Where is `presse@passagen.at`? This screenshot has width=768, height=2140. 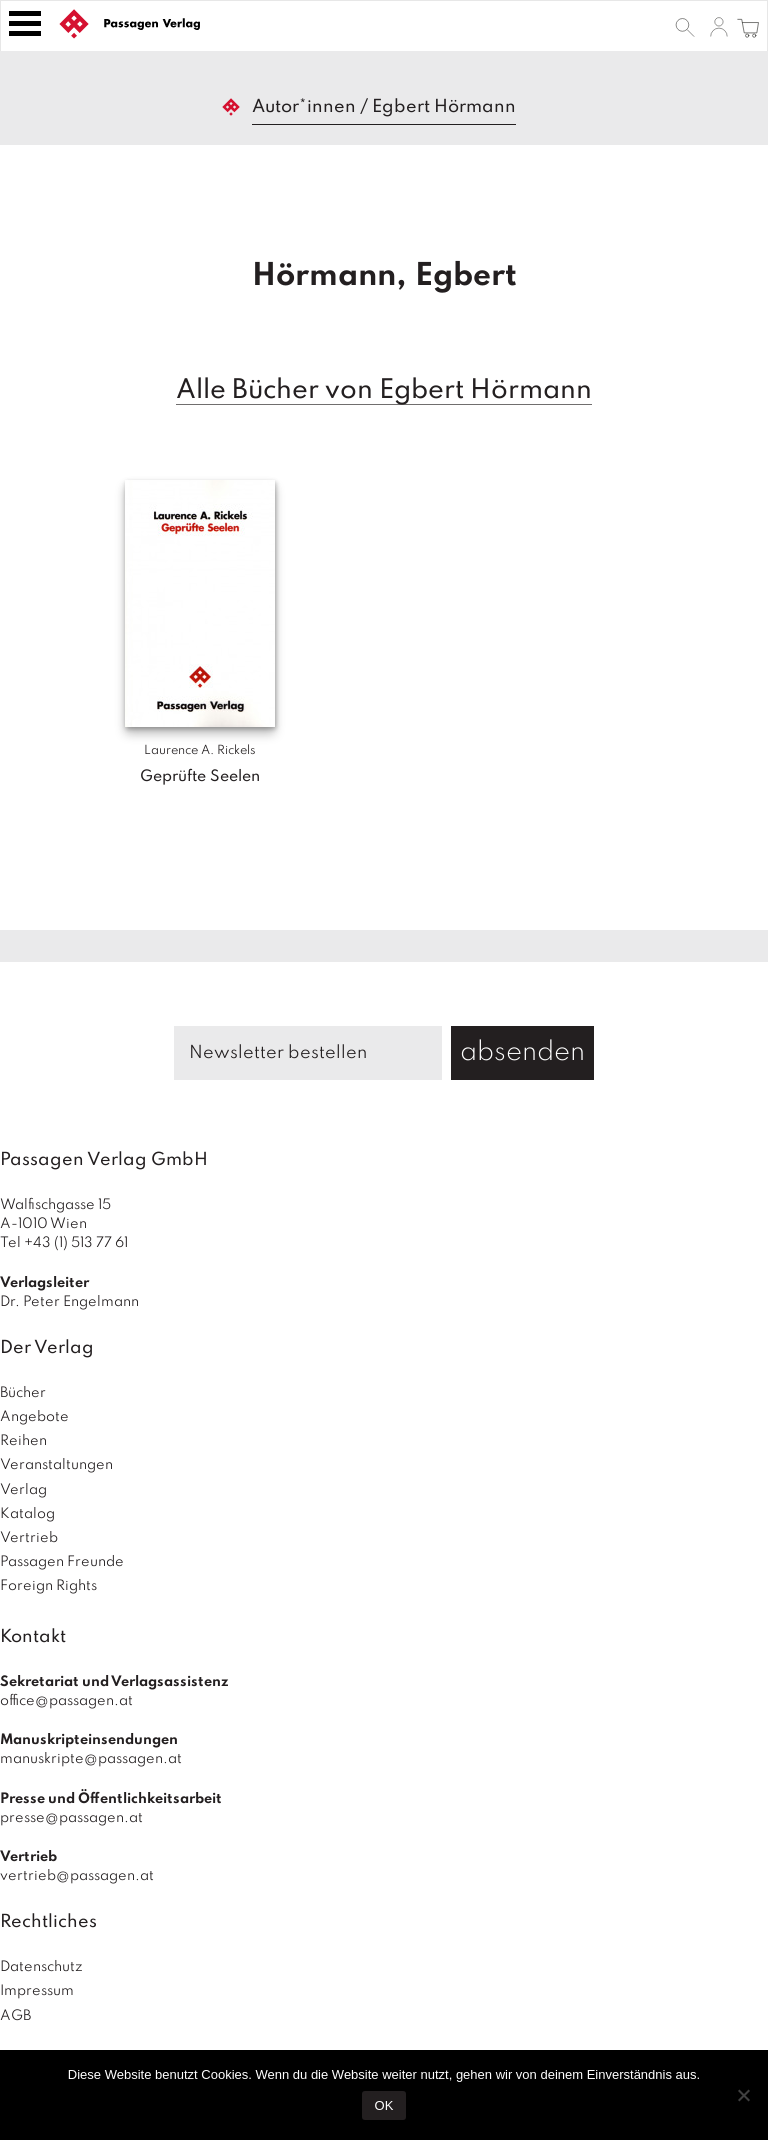 presse@passagen.at is located at coordinates (71, 1818).